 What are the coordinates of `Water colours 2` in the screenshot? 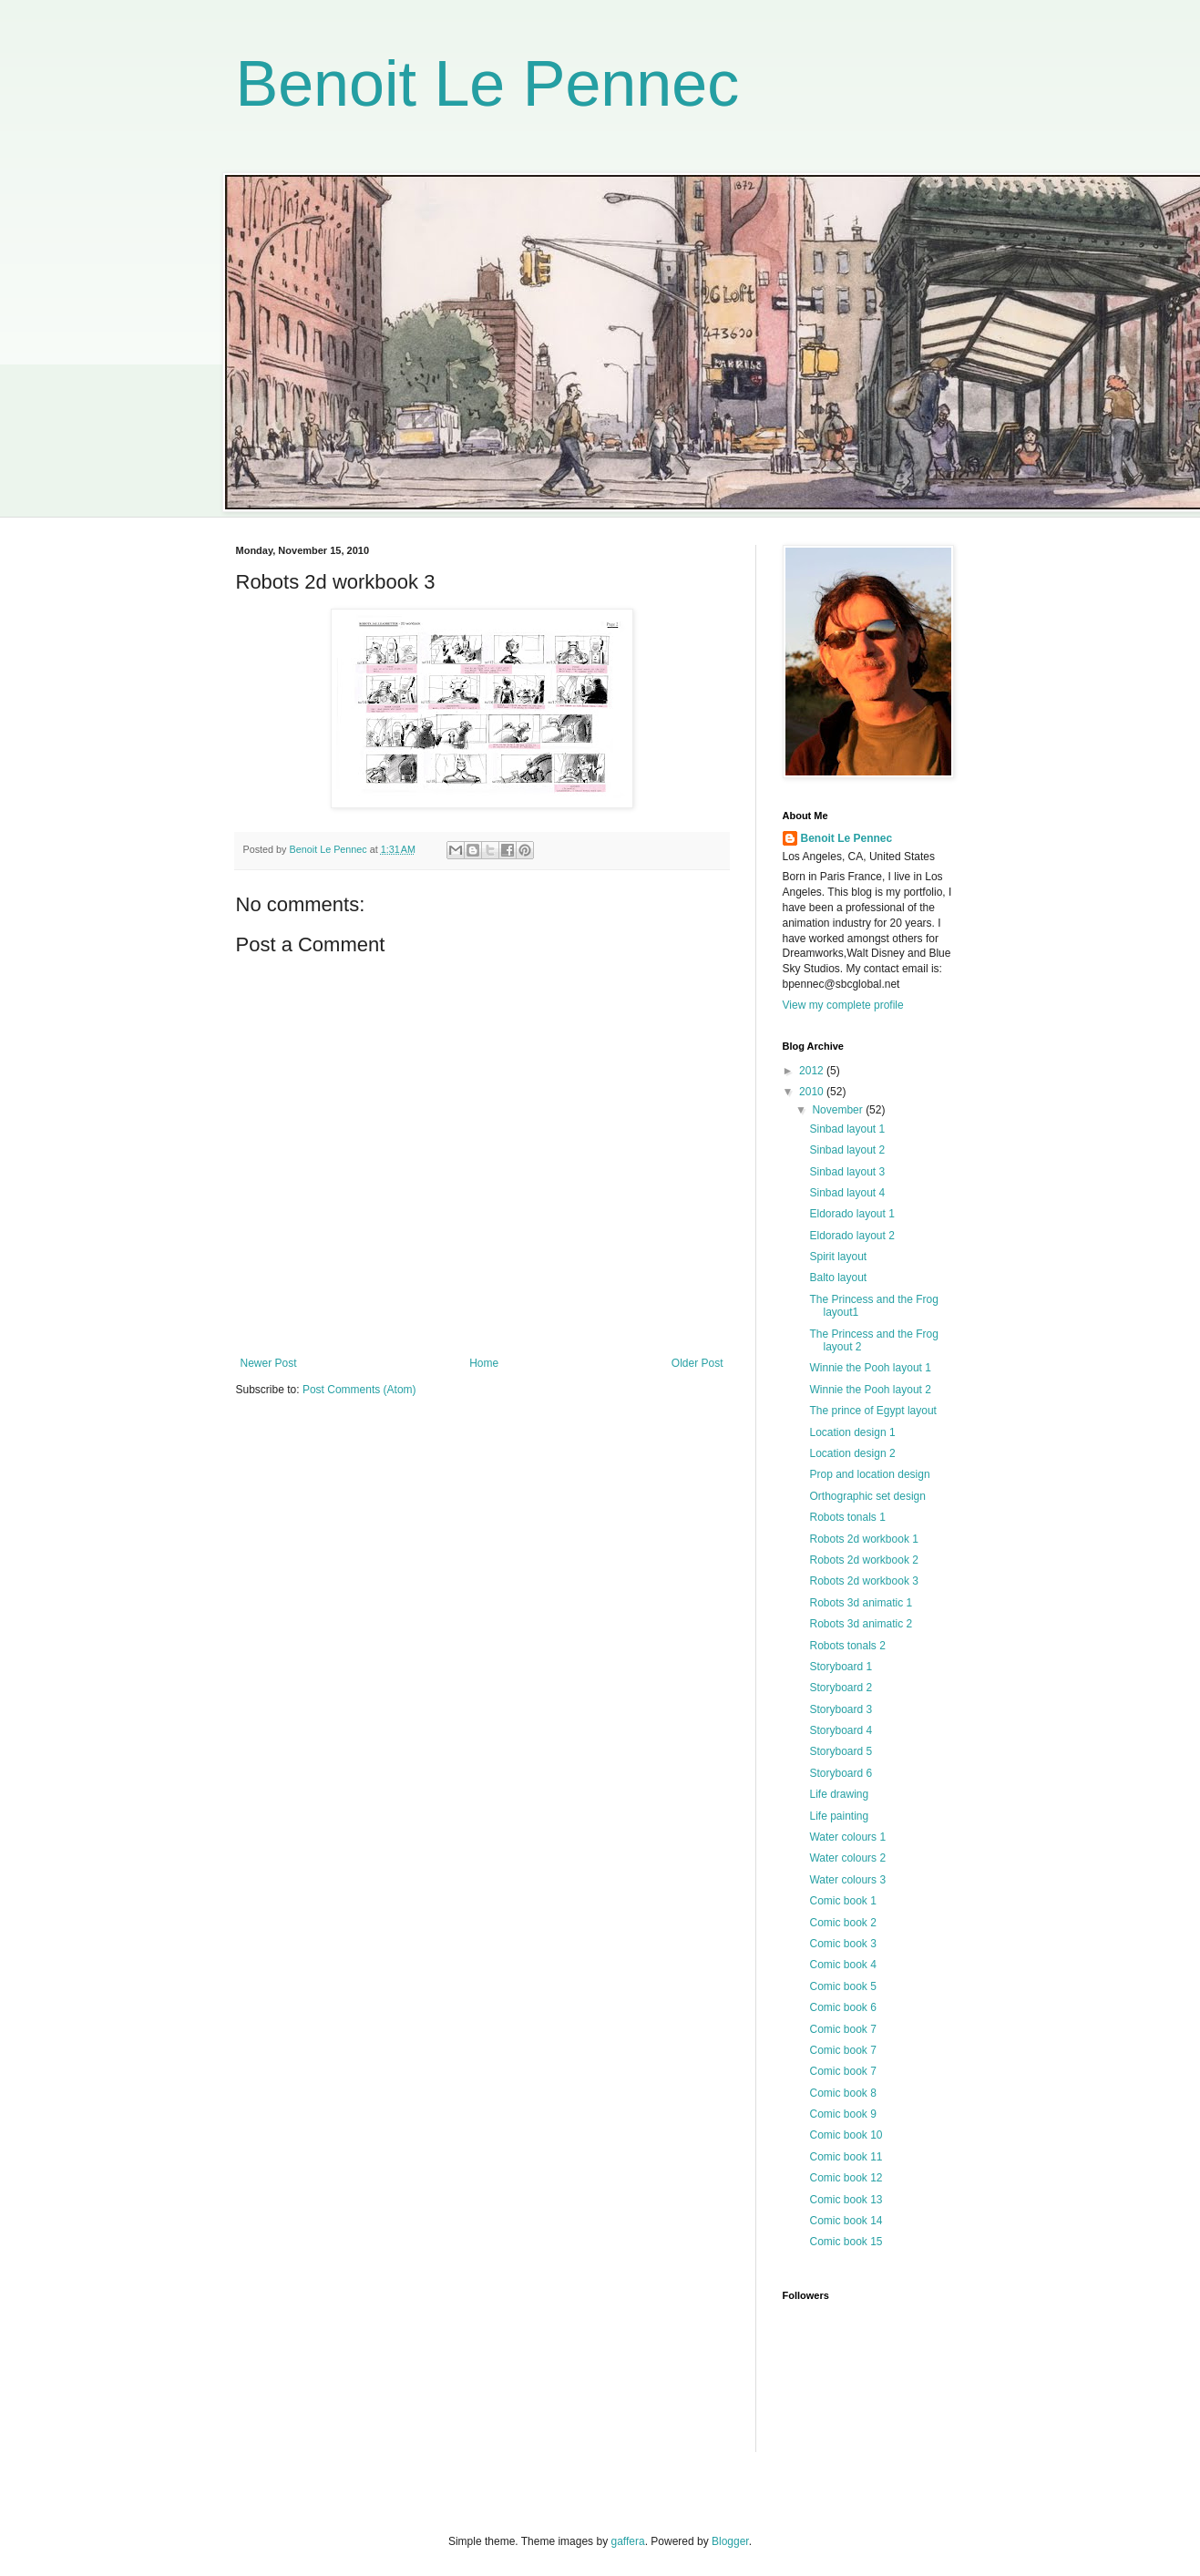 It's located at (847, 1858).